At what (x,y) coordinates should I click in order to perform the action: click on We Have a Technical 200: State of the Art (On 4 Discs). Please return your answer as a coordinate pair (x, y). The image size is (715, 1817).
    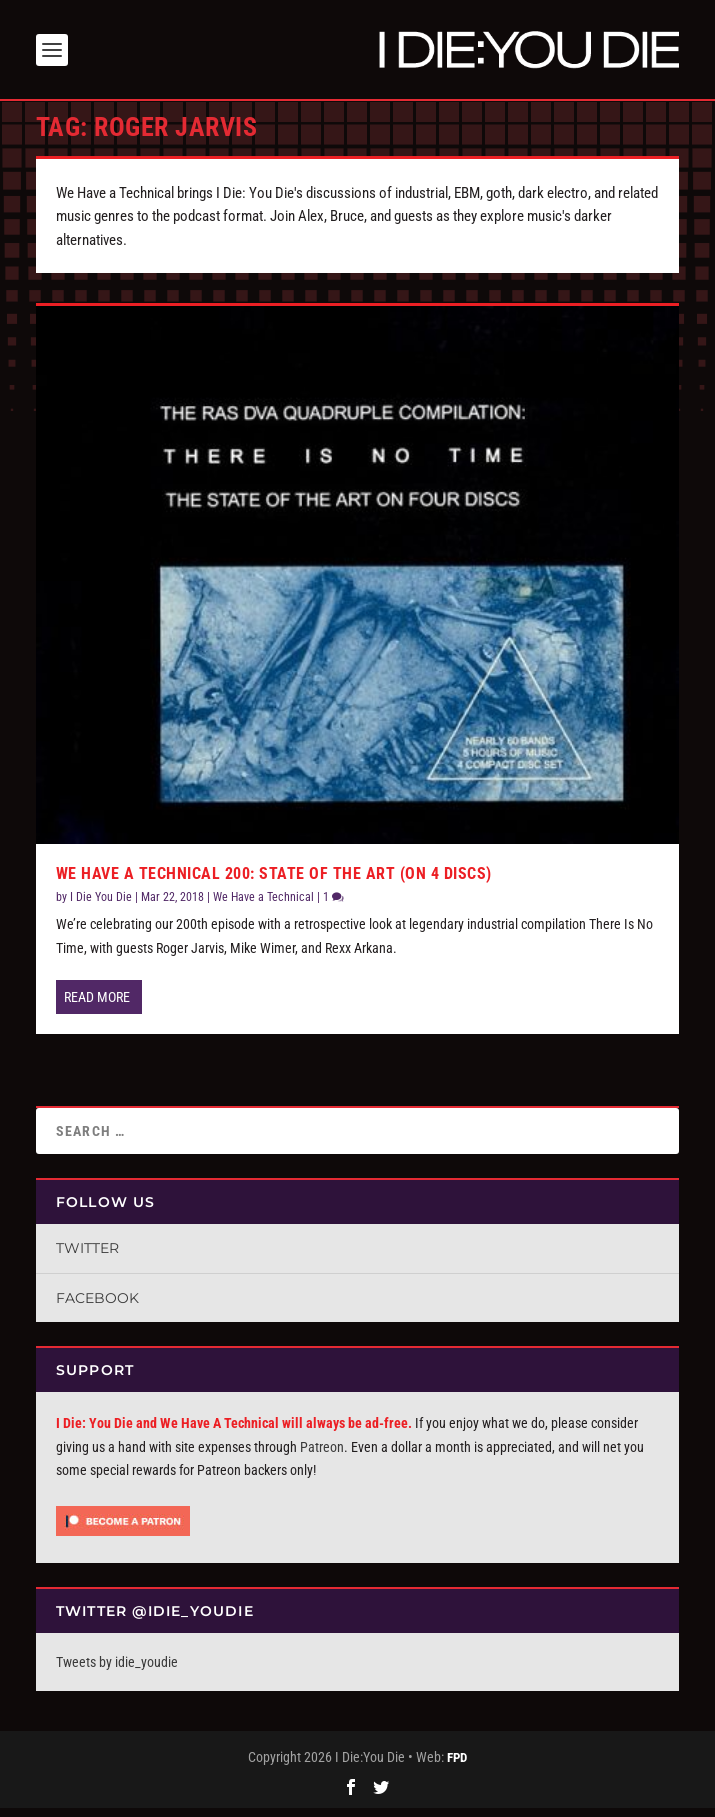
    Looking at the image, I should click on (274, 882).